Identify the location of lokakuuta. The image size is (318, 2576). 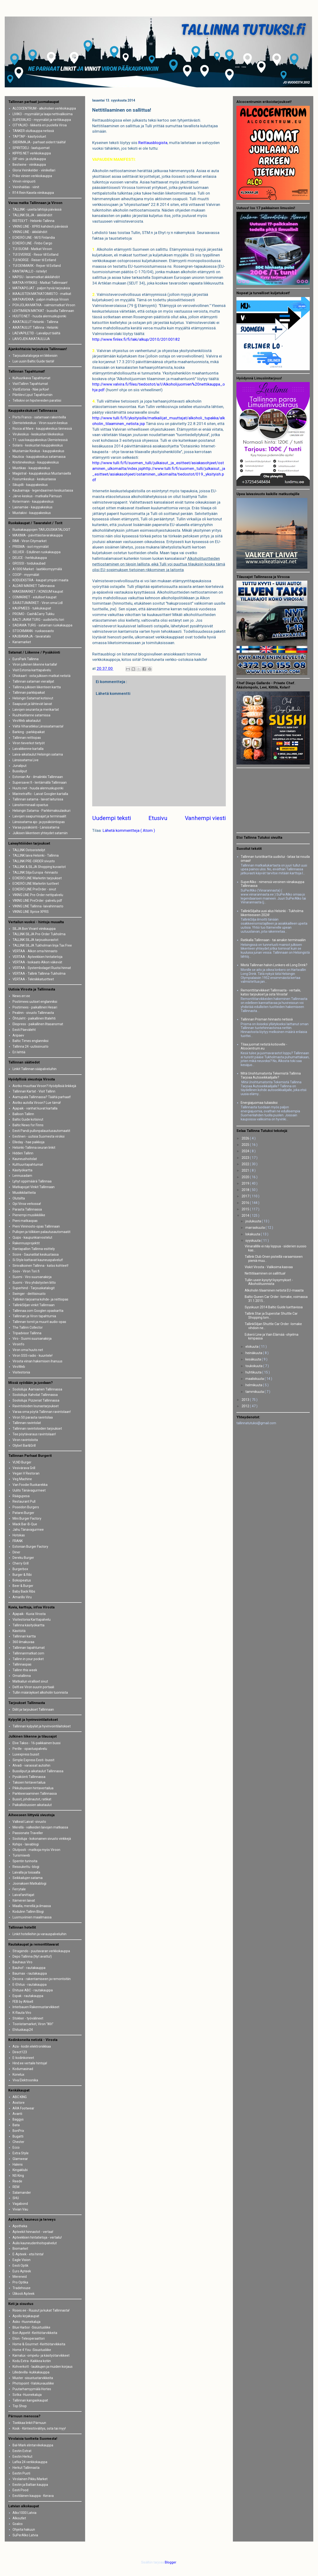
(253, 1234).